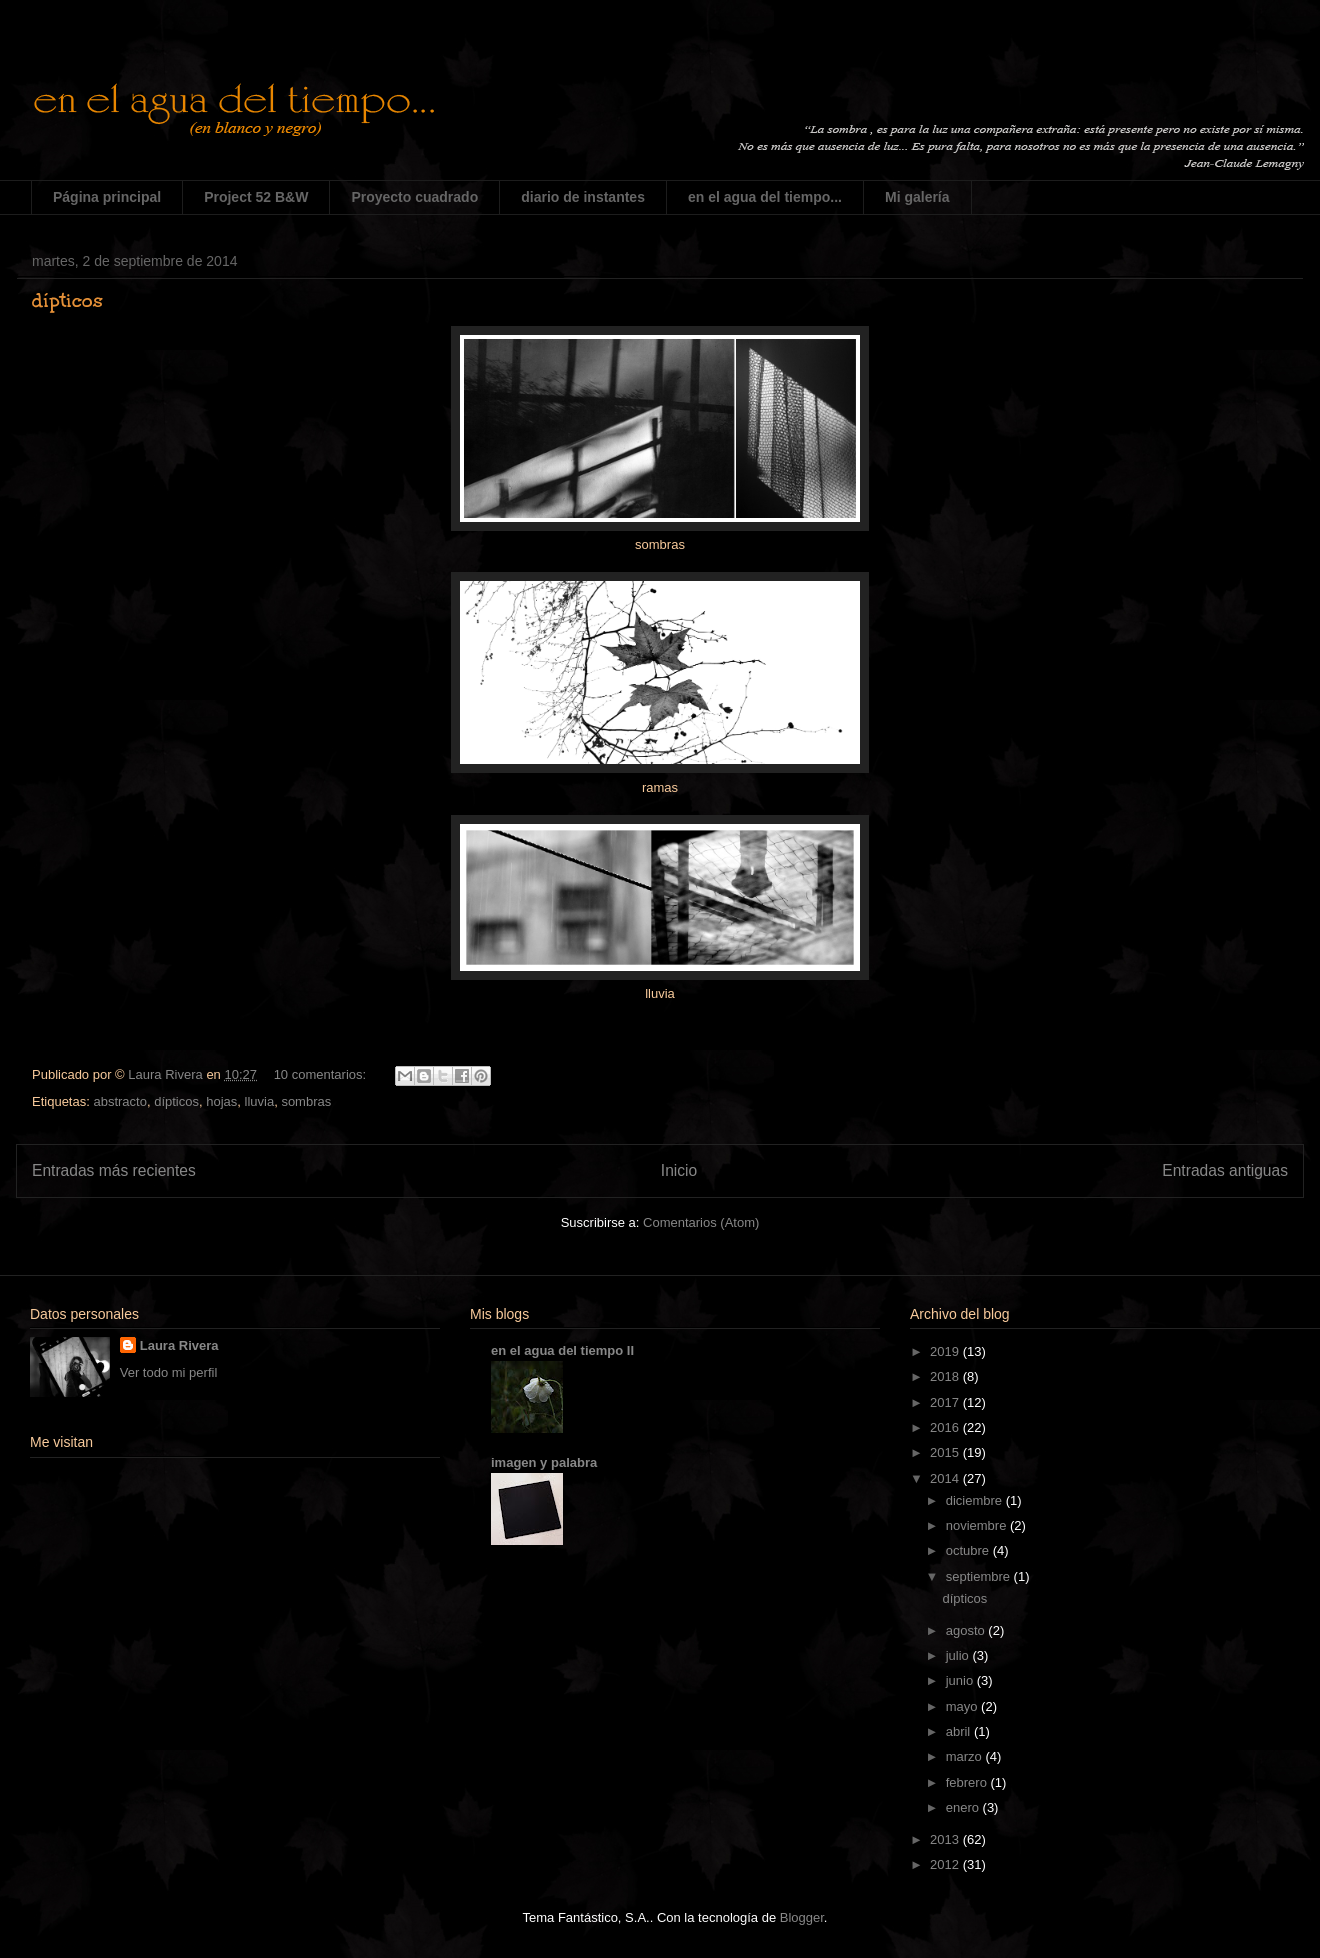  Describe the element at coordinates (1225, 1170) in the screenshot. I see `Entradas antiguas` at that location.